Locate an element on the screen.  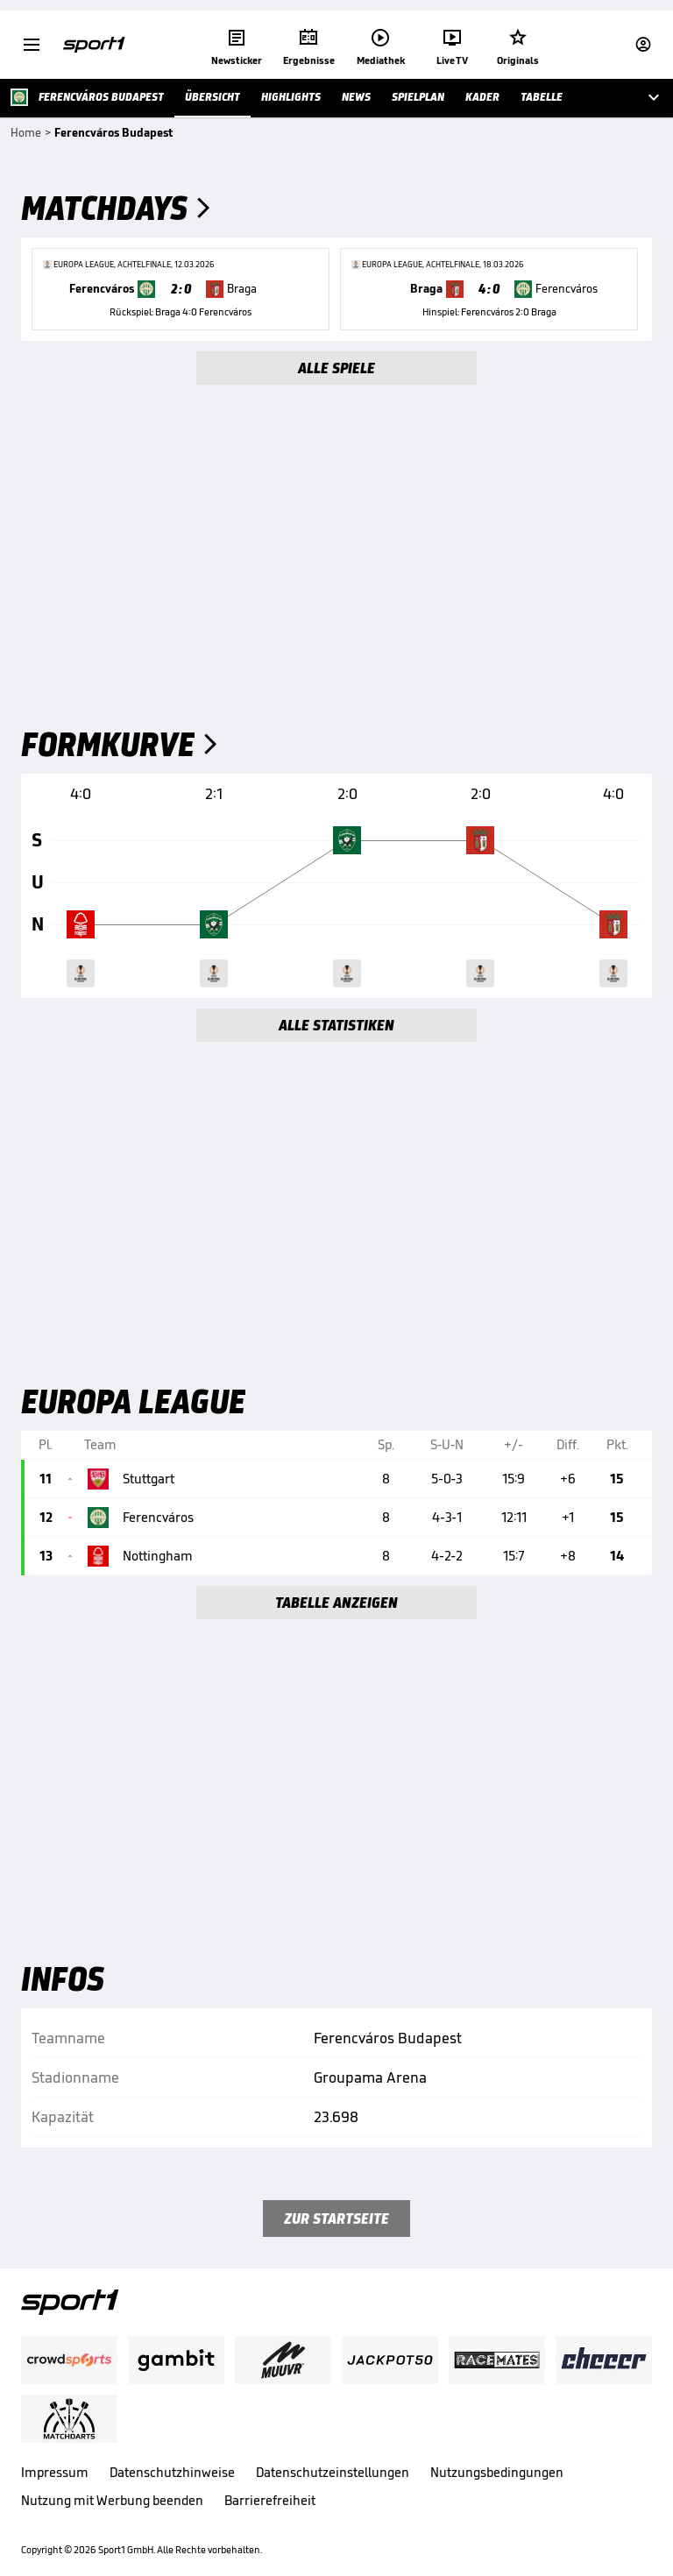
Impressum is located at coordinates (55, 2472).